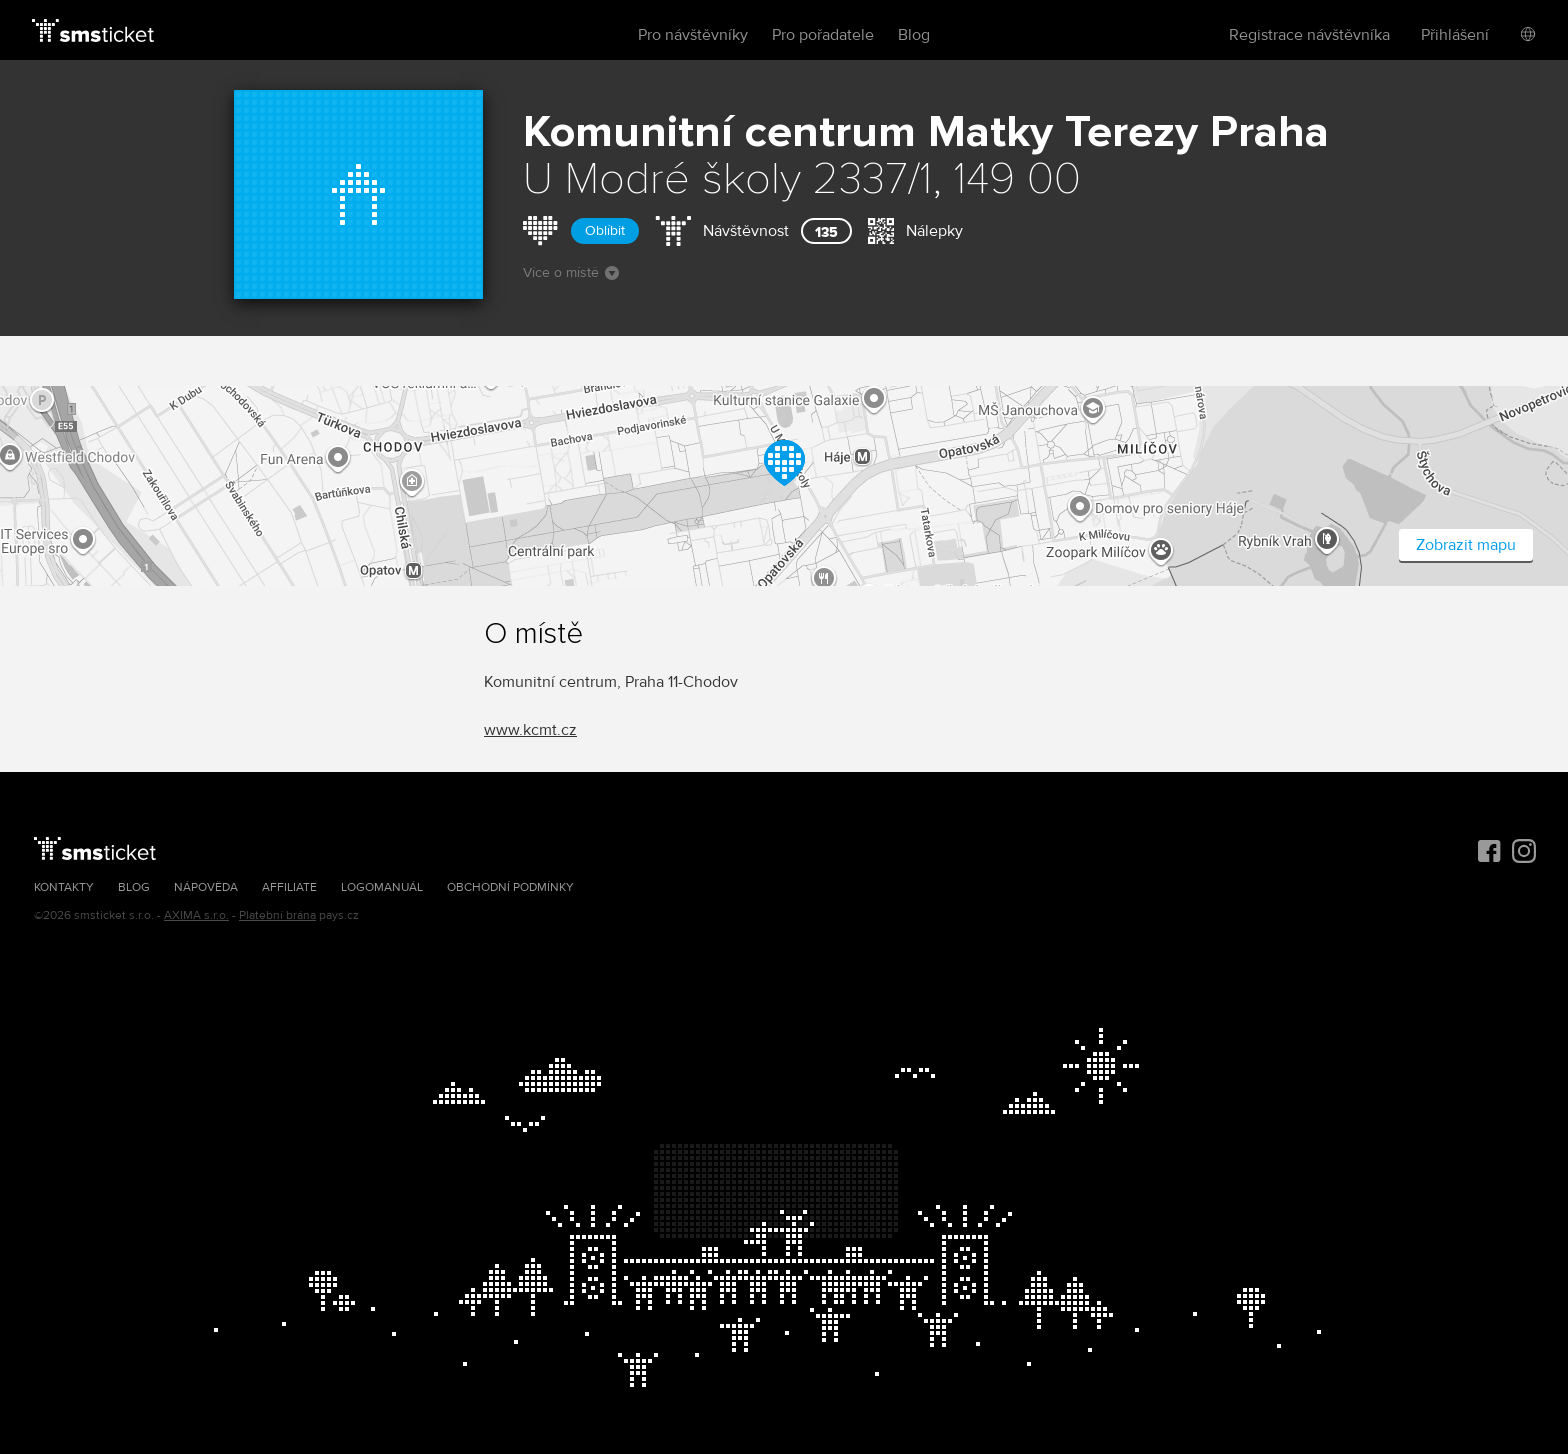  Describe the element at coordinates (1455, 35) in the screenshot. I see `Přihlášení` at that location.